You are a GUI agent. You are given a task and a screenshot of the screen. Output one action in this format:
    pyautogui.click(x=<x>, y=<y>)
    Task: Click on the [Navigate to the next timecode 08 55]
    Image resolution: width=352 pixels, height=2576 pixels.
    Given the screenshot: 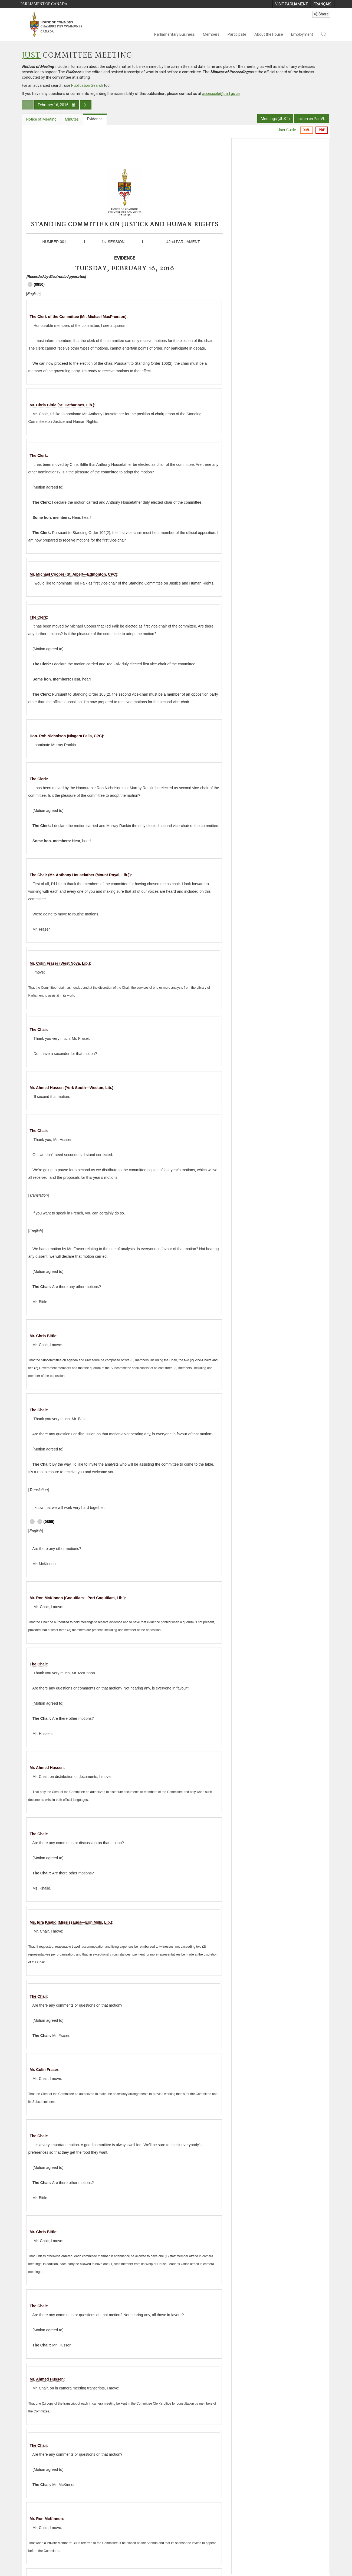 What is the action you would take?
    pyautogui.click(x=30, y=284)
    